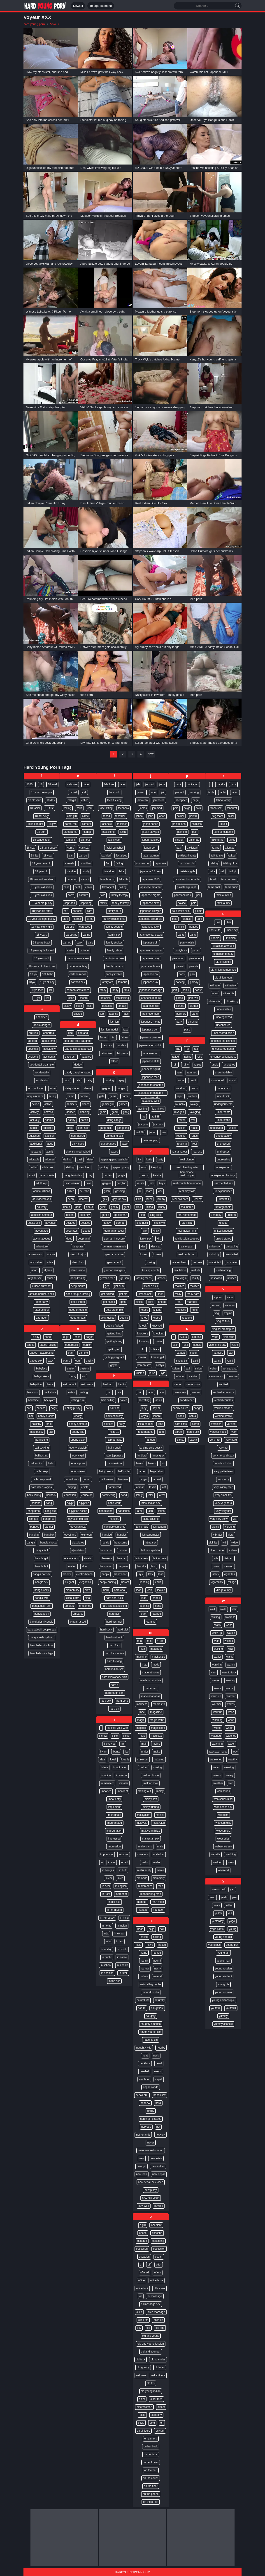 Image resolution: width=265 pixels, height=2576 pixels. What do you see at coordinates (140, 1183) in the screenshot?
I see `kerala` at bounding box center [140, 1183].